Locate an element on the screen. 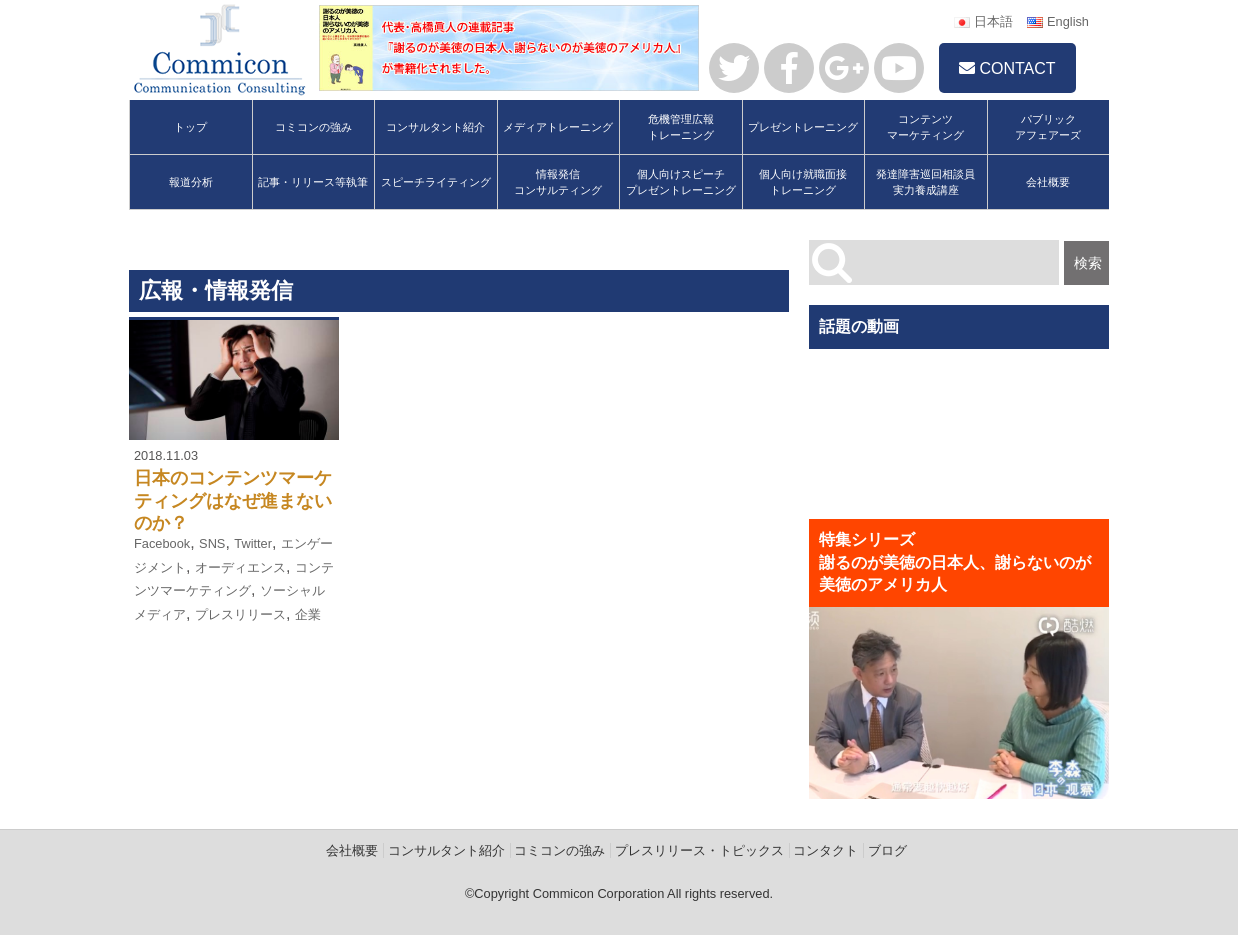 The height and width of the screenshot is (935, 1238). Facebook is located at coordinates (162, 543).